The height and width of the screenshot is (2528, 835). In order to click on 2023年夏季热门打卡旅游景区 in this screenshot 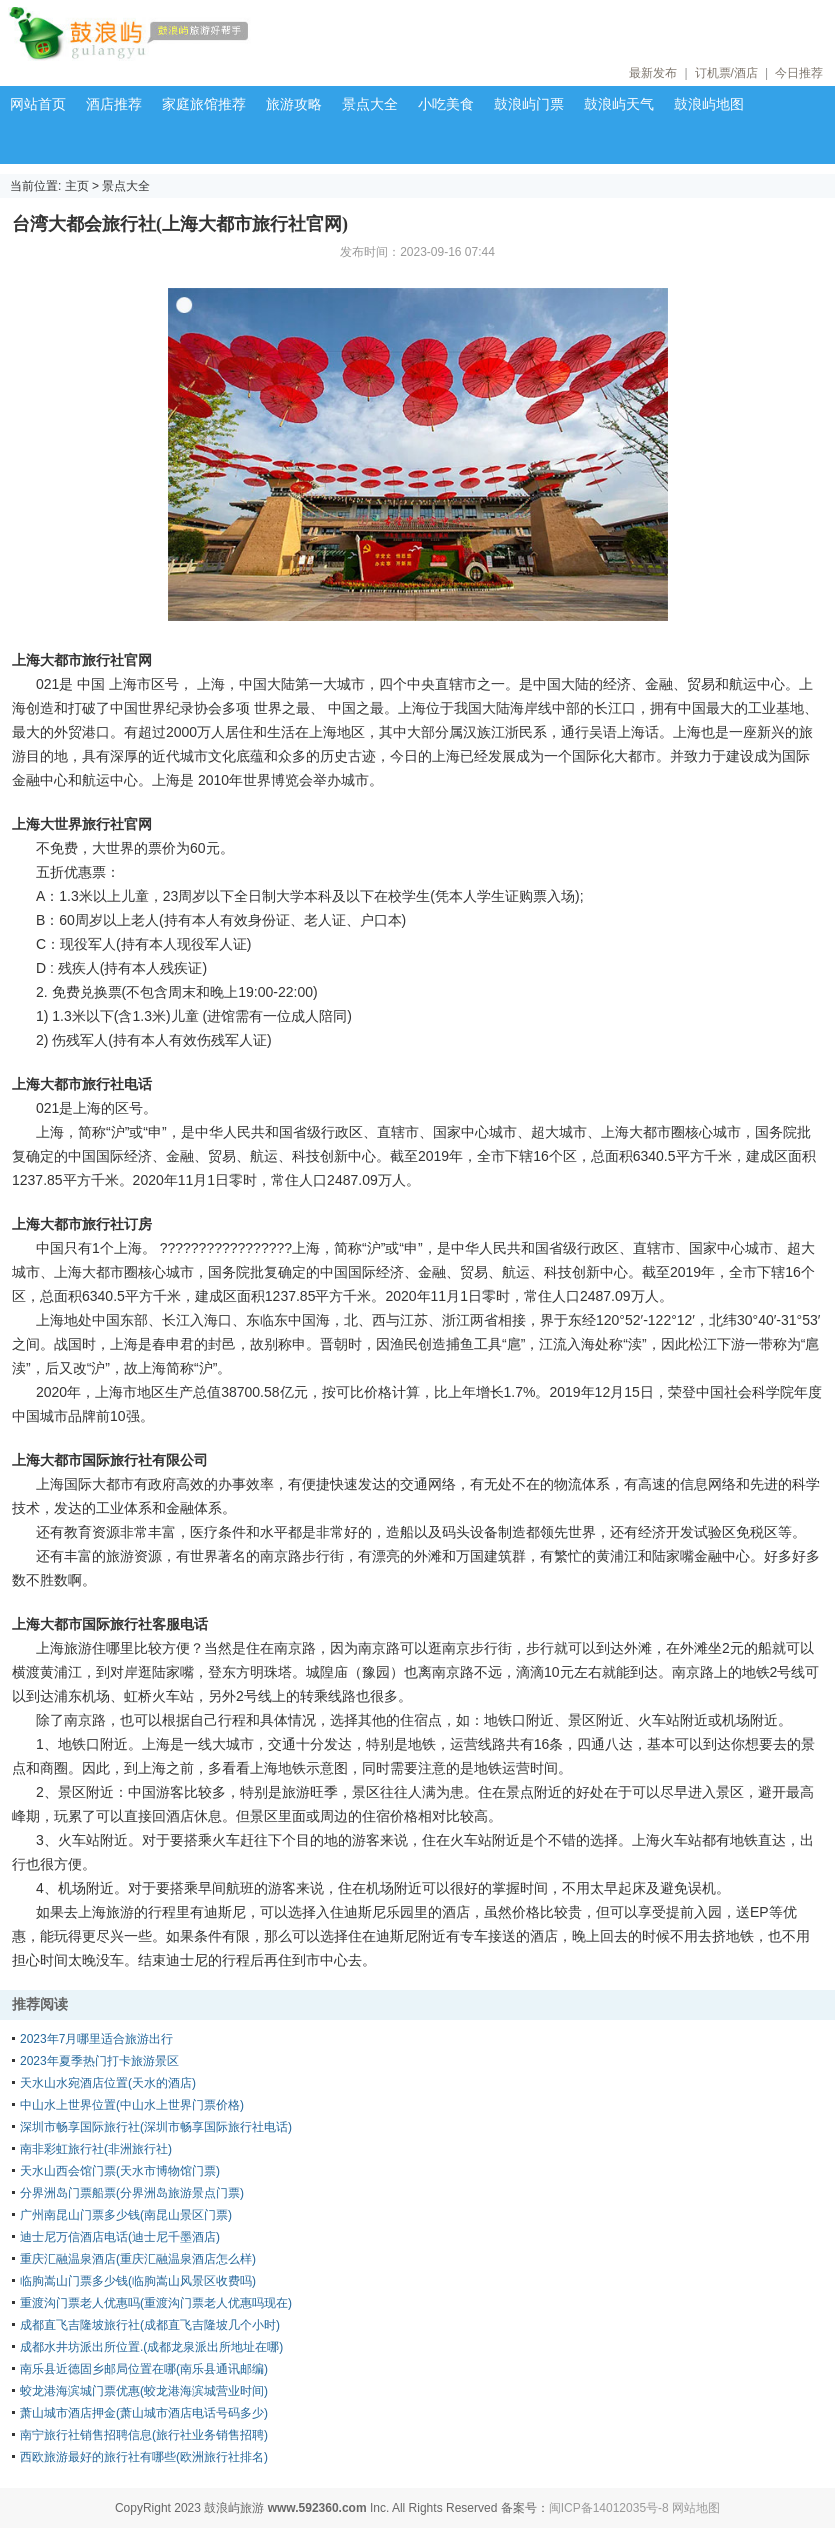, I will do `click(99, 2061)`.